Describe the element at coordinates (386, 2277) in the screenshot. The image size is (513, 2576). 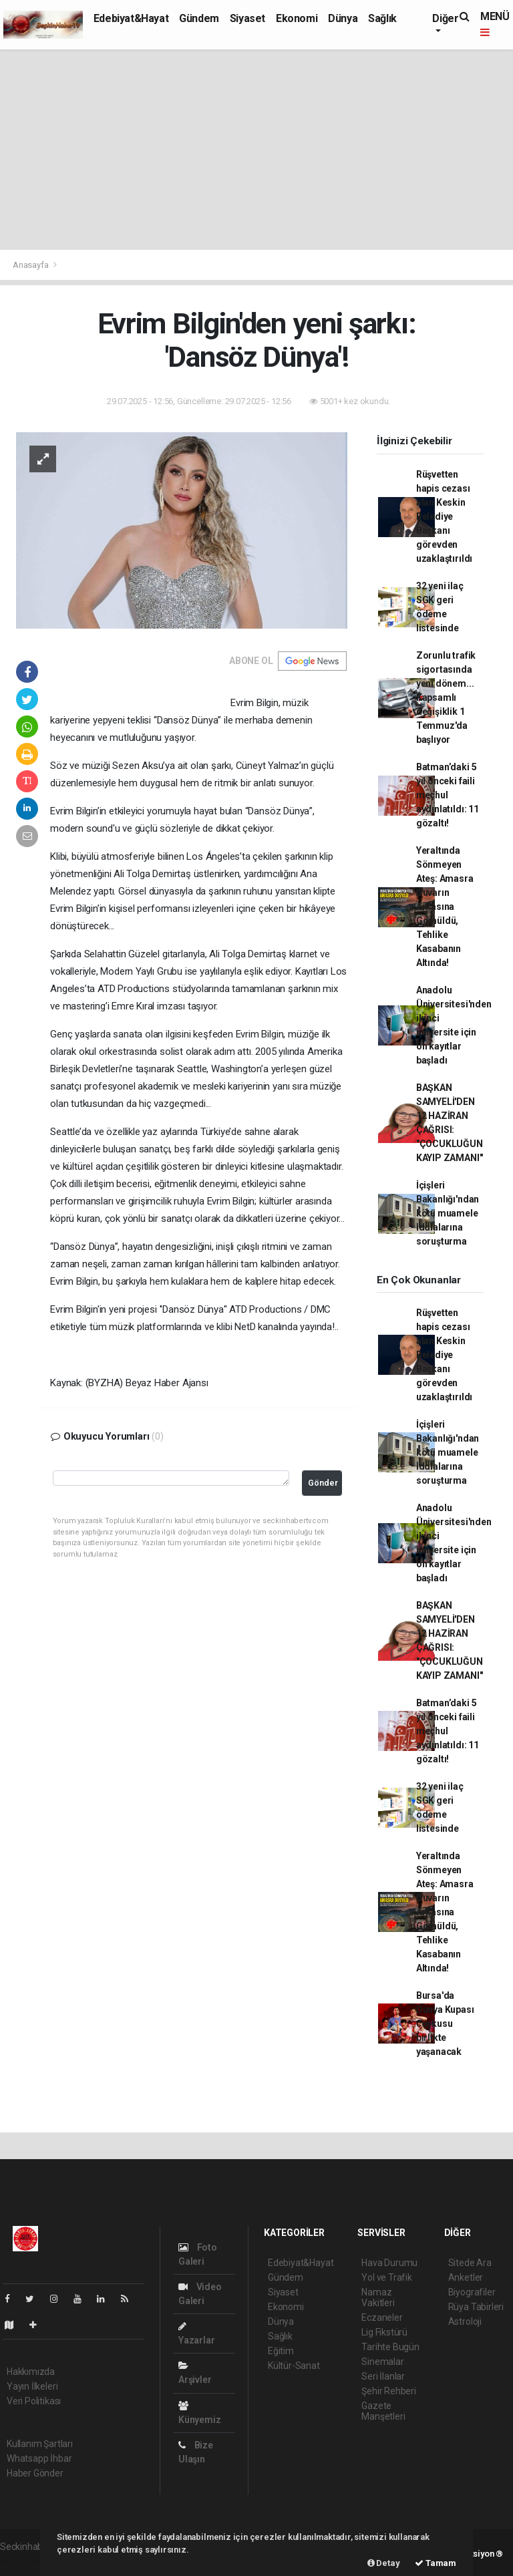
I see `Yol ve Trafik` at that location.